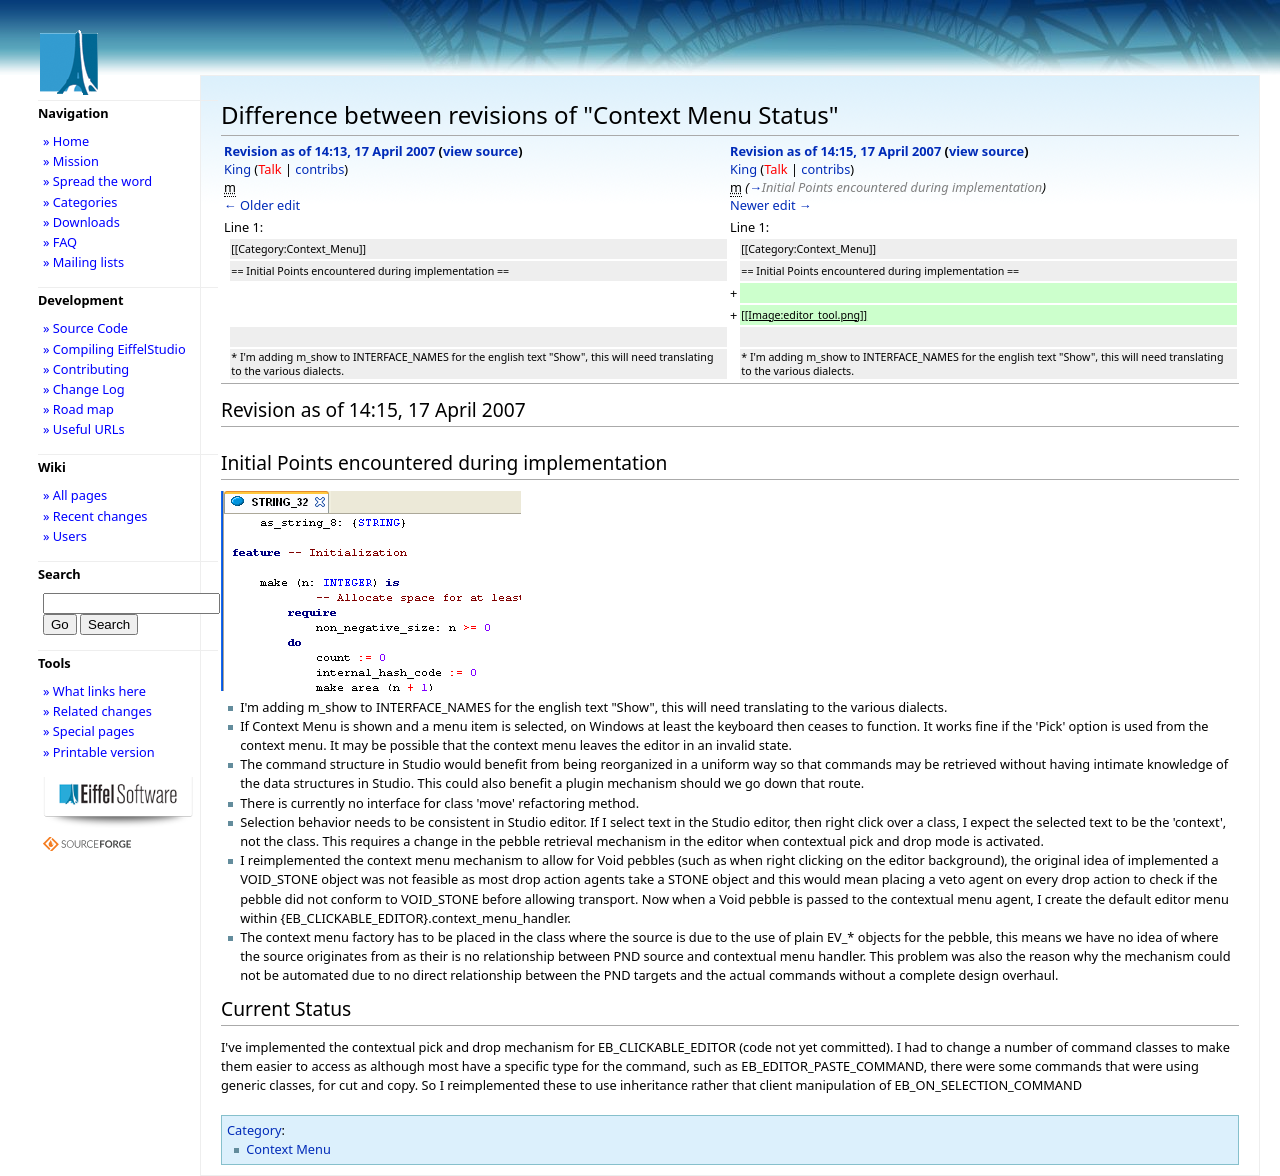 Image resolution: width=1280 pixels, height=1176 pixels. I want to click on » Home, so click(66, 141).